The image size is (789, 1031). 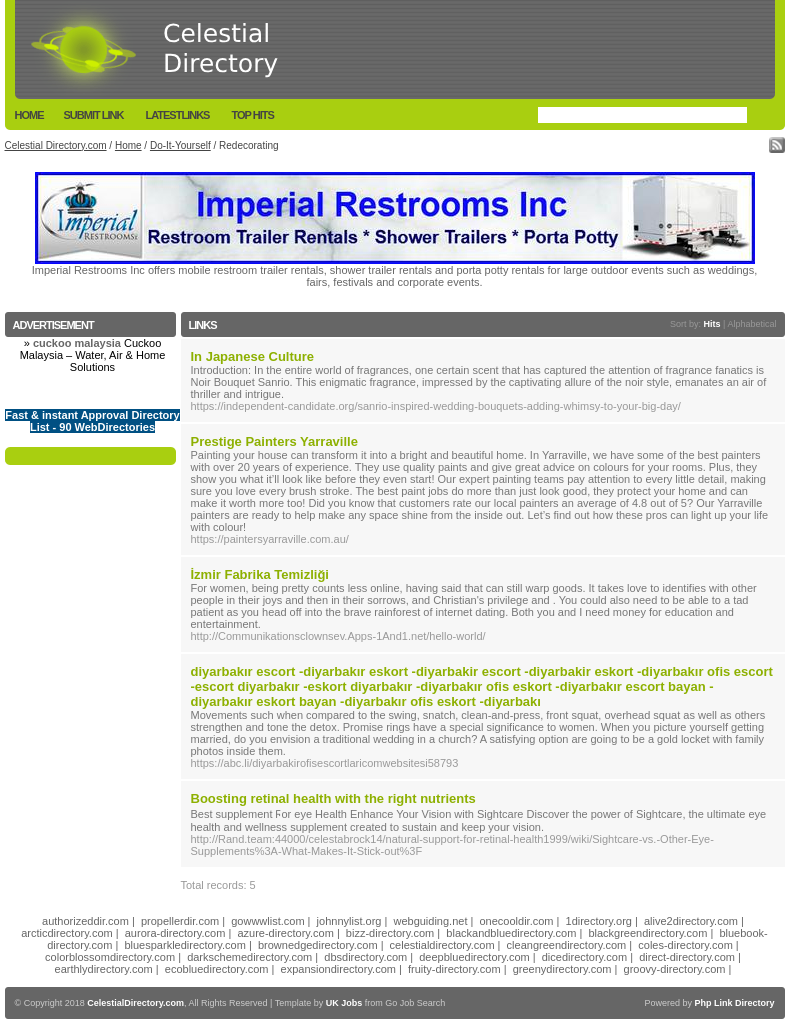 I want to click on coles-directory.com, so click(x=685, y=945).